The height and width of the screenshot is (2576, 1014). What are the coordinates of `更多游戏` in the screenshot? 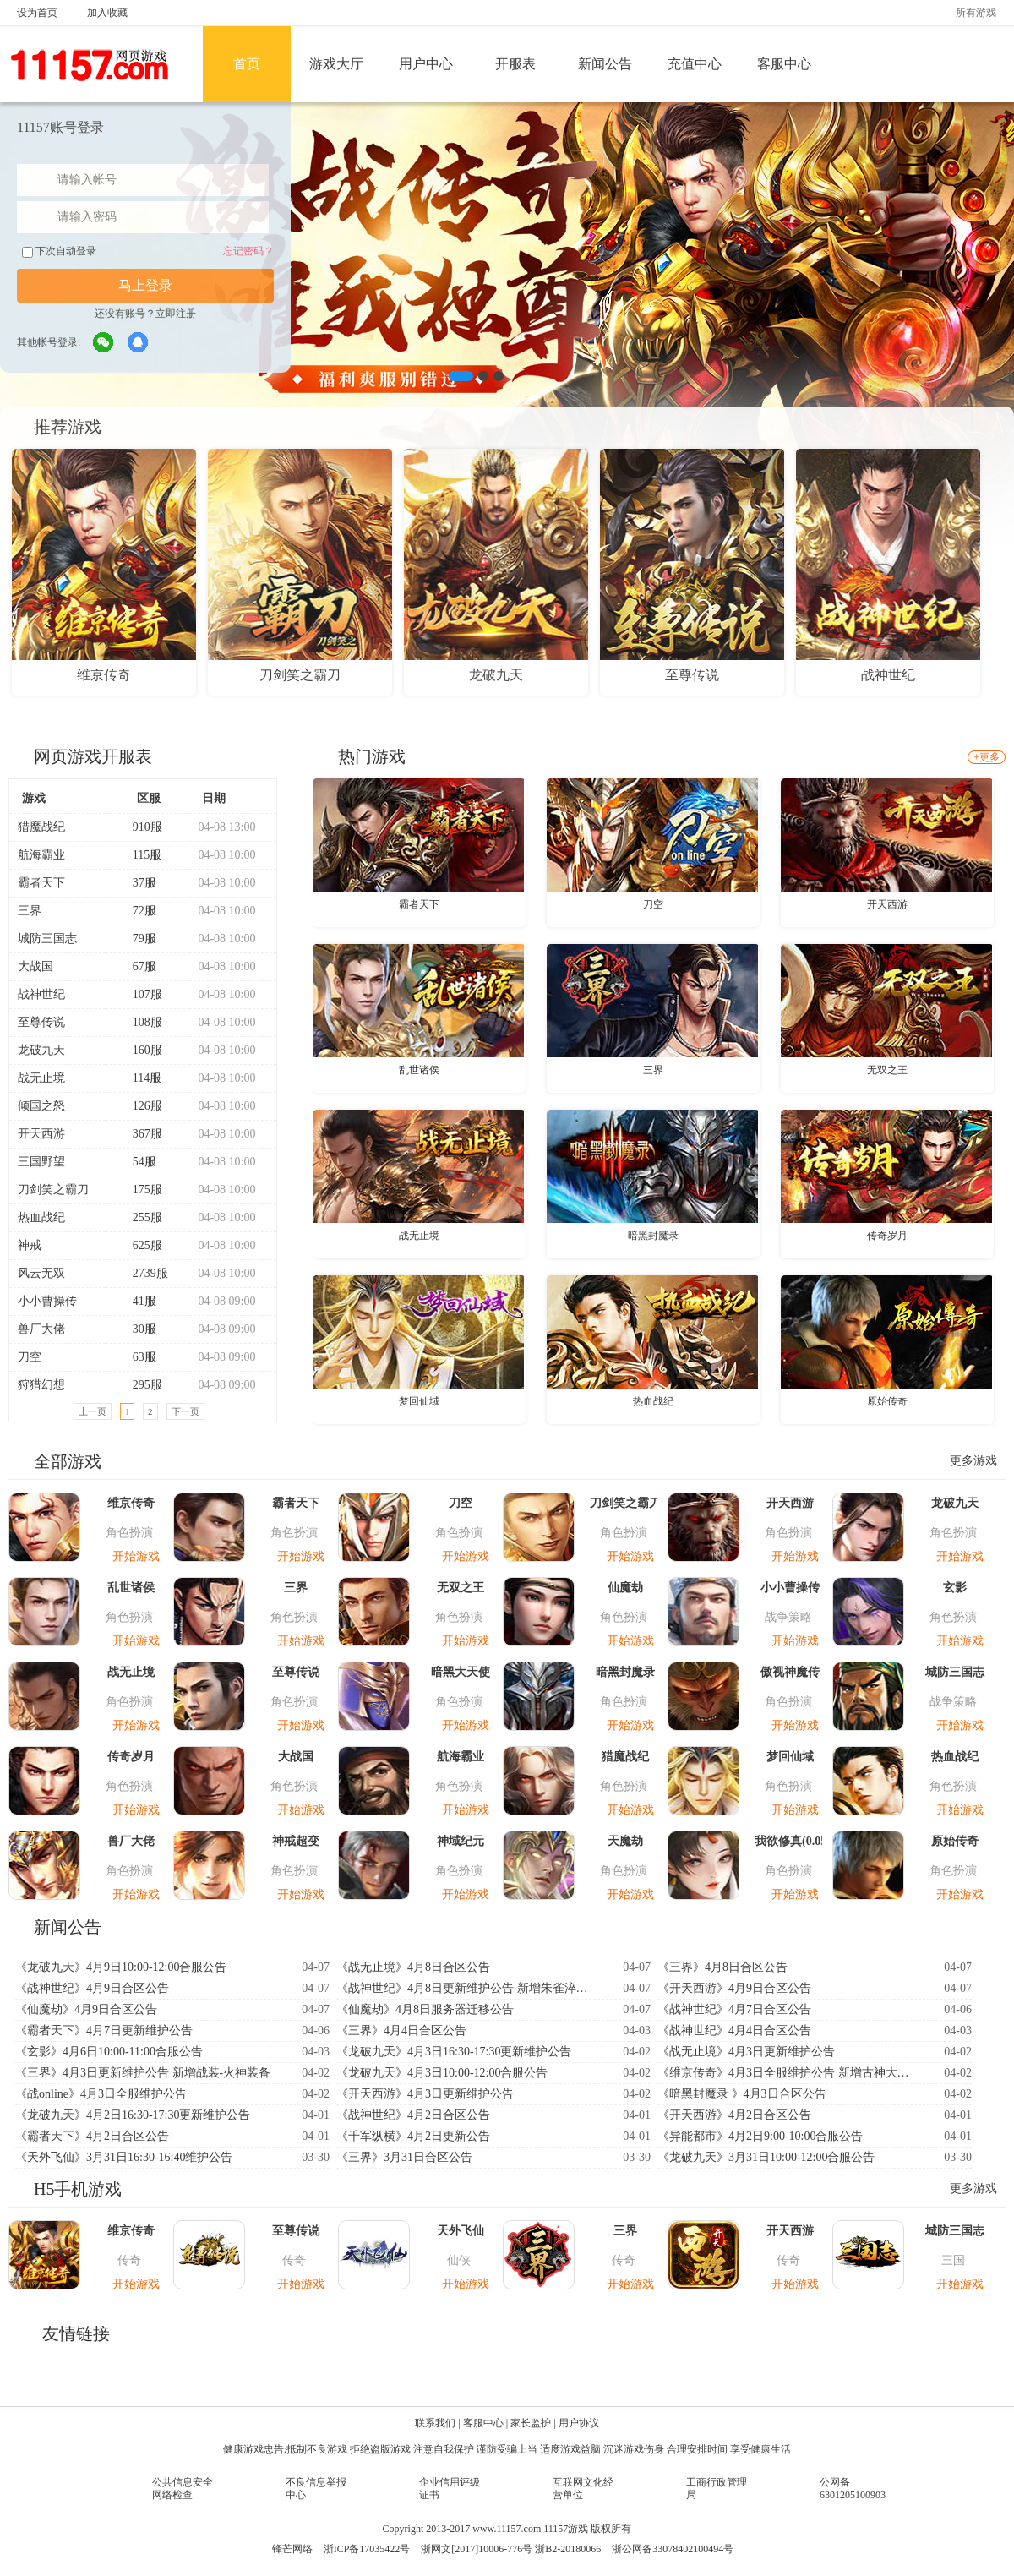 It's located at (973, 1460).